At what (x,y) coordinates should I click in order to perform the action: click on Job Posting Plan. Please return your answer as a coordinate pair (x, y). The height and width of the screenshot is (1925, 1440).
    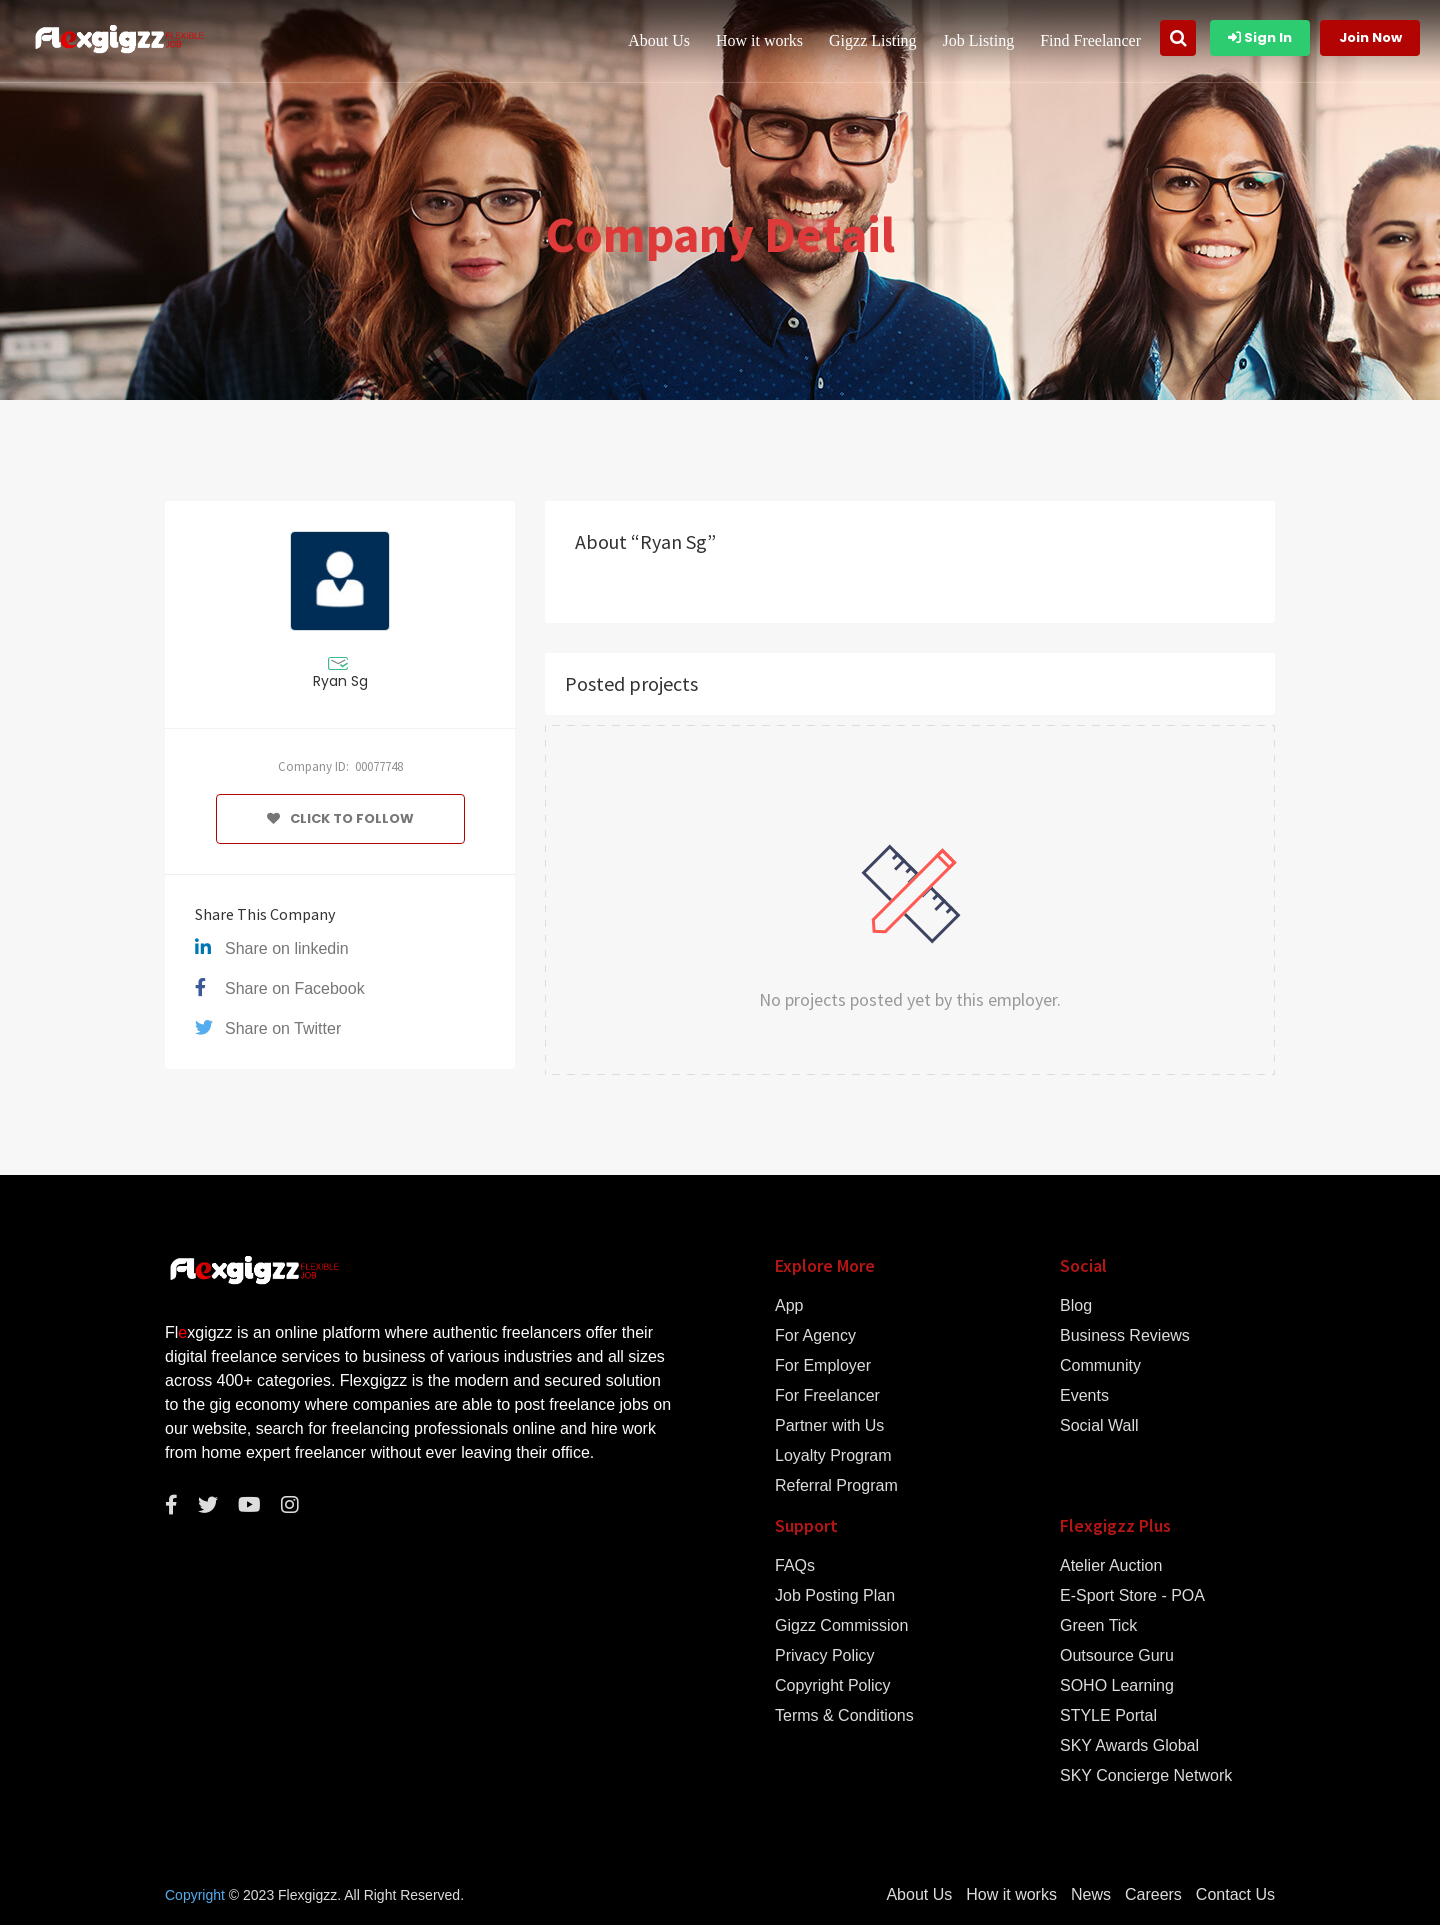
    Looking at the image, I should click on (835, 1596).